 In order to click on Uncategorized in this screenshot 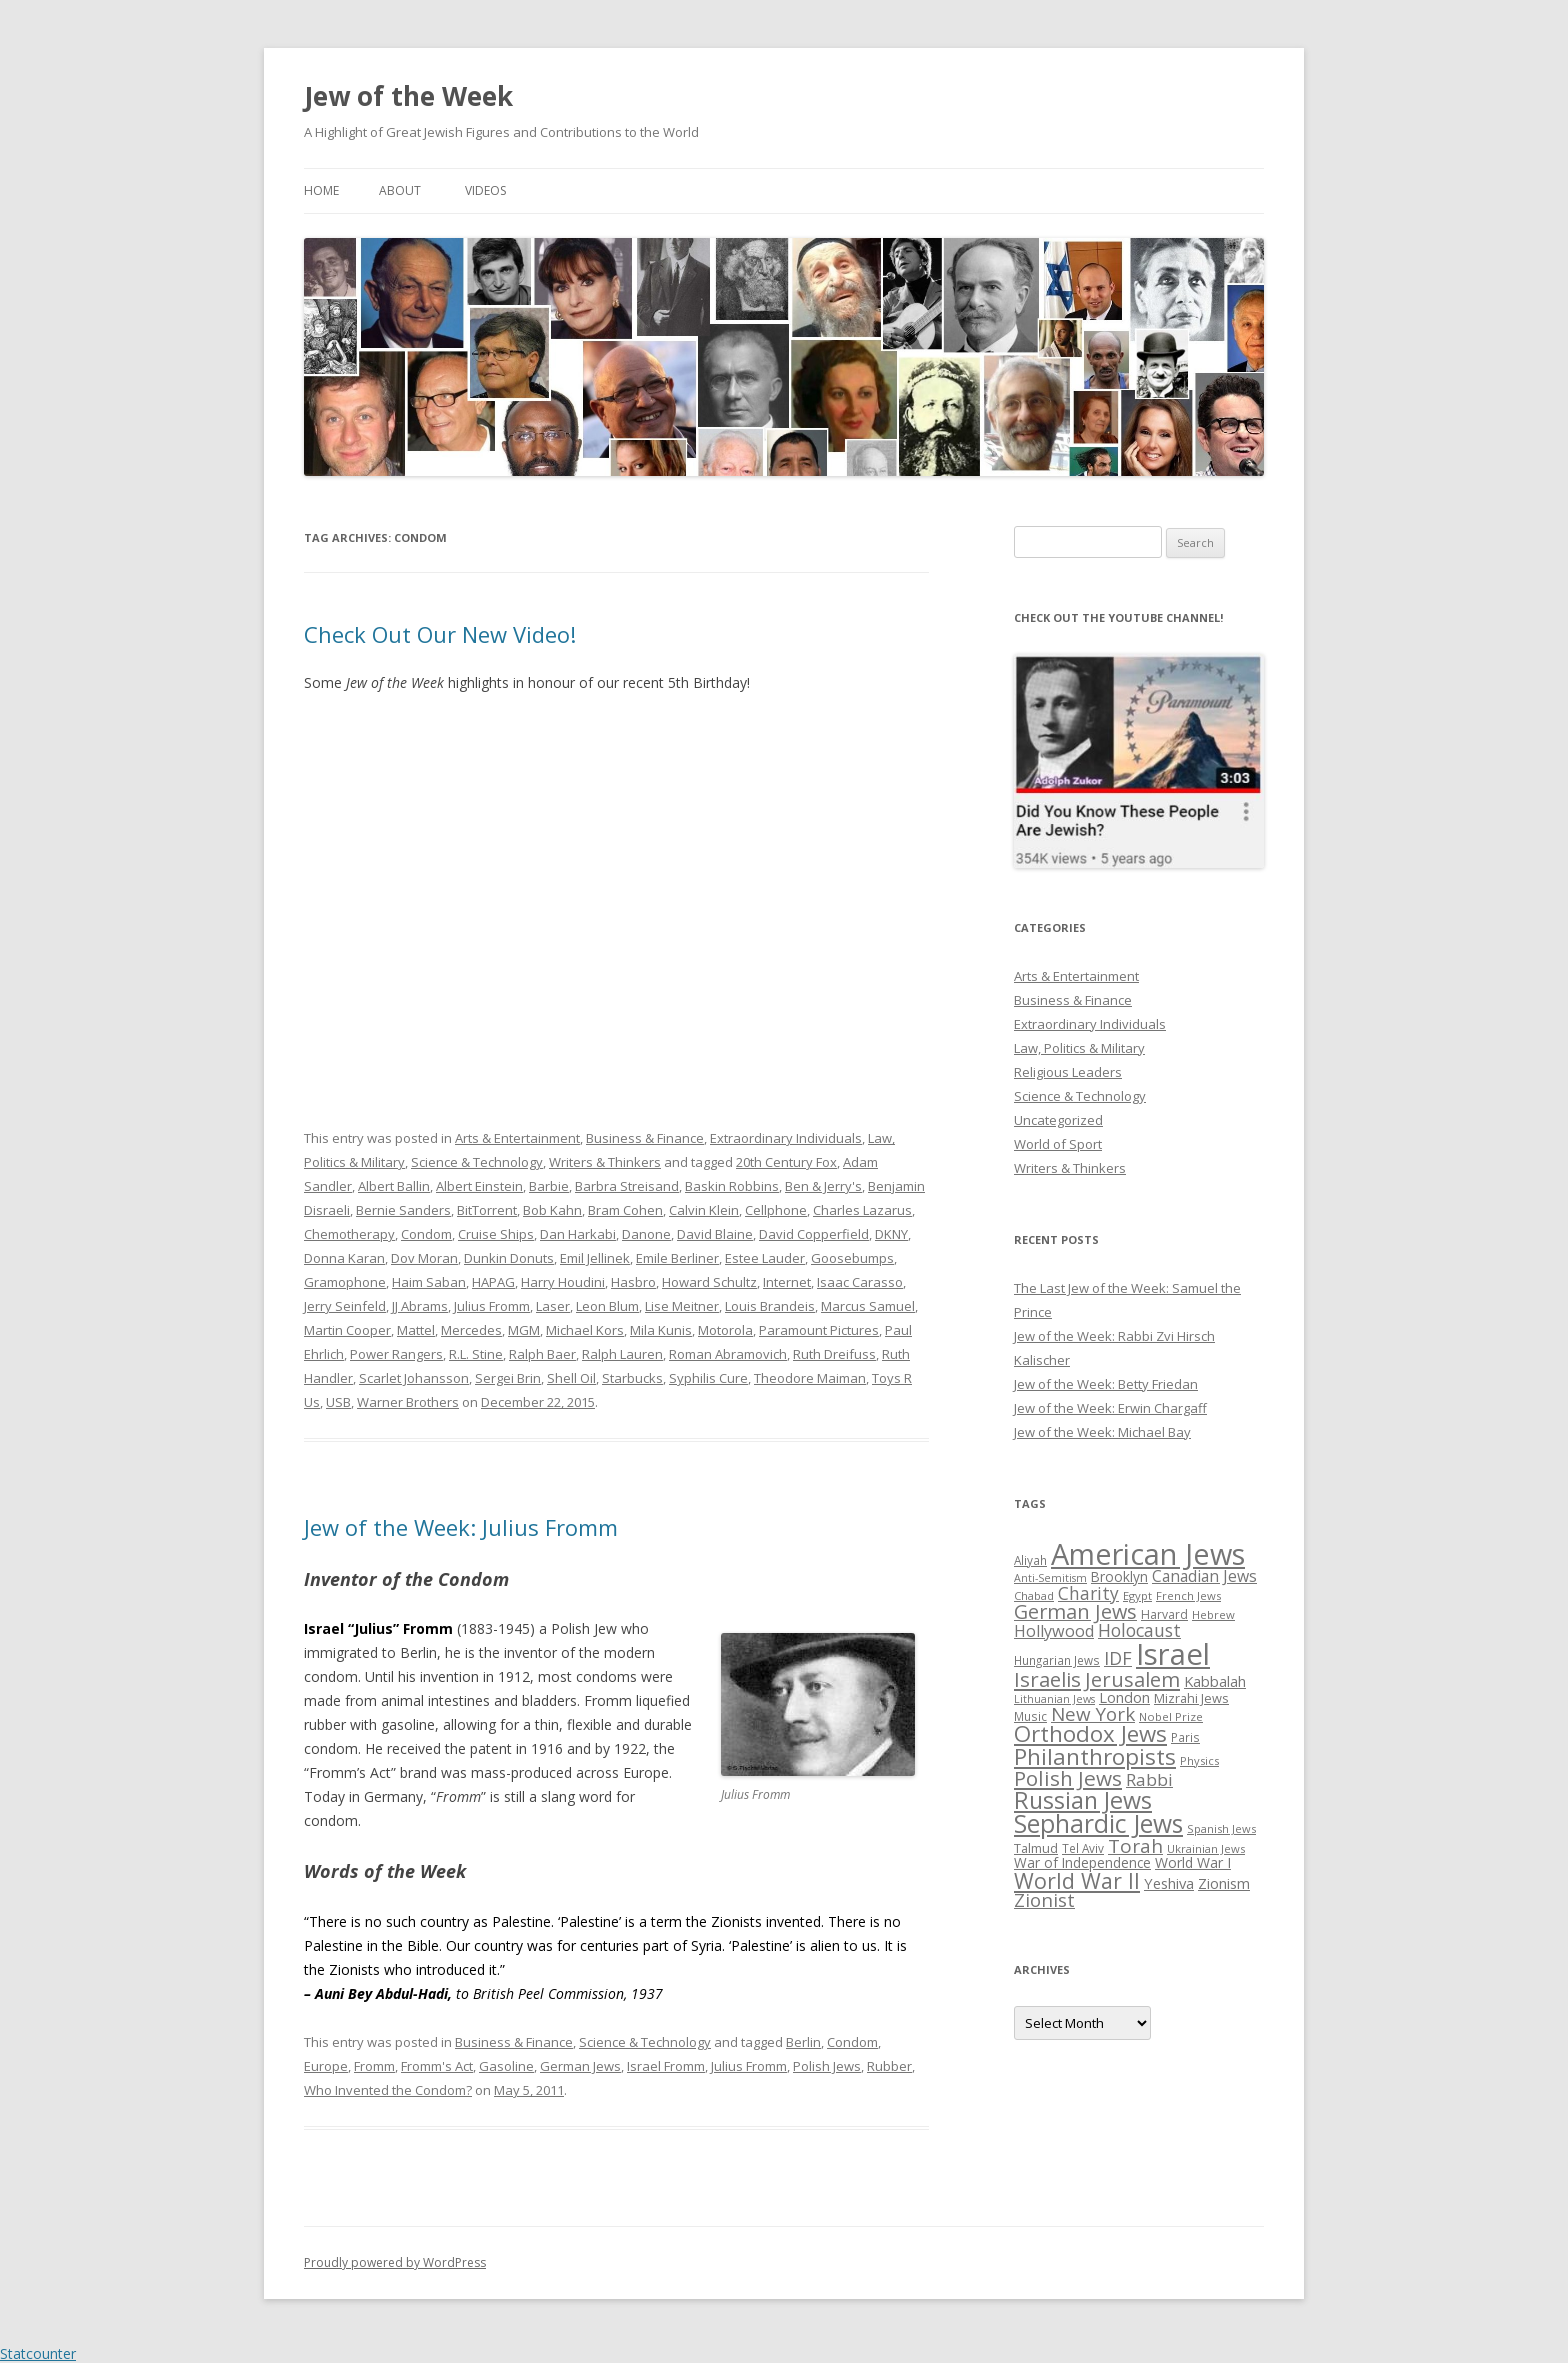, I will do `click(1058, 1120)`.